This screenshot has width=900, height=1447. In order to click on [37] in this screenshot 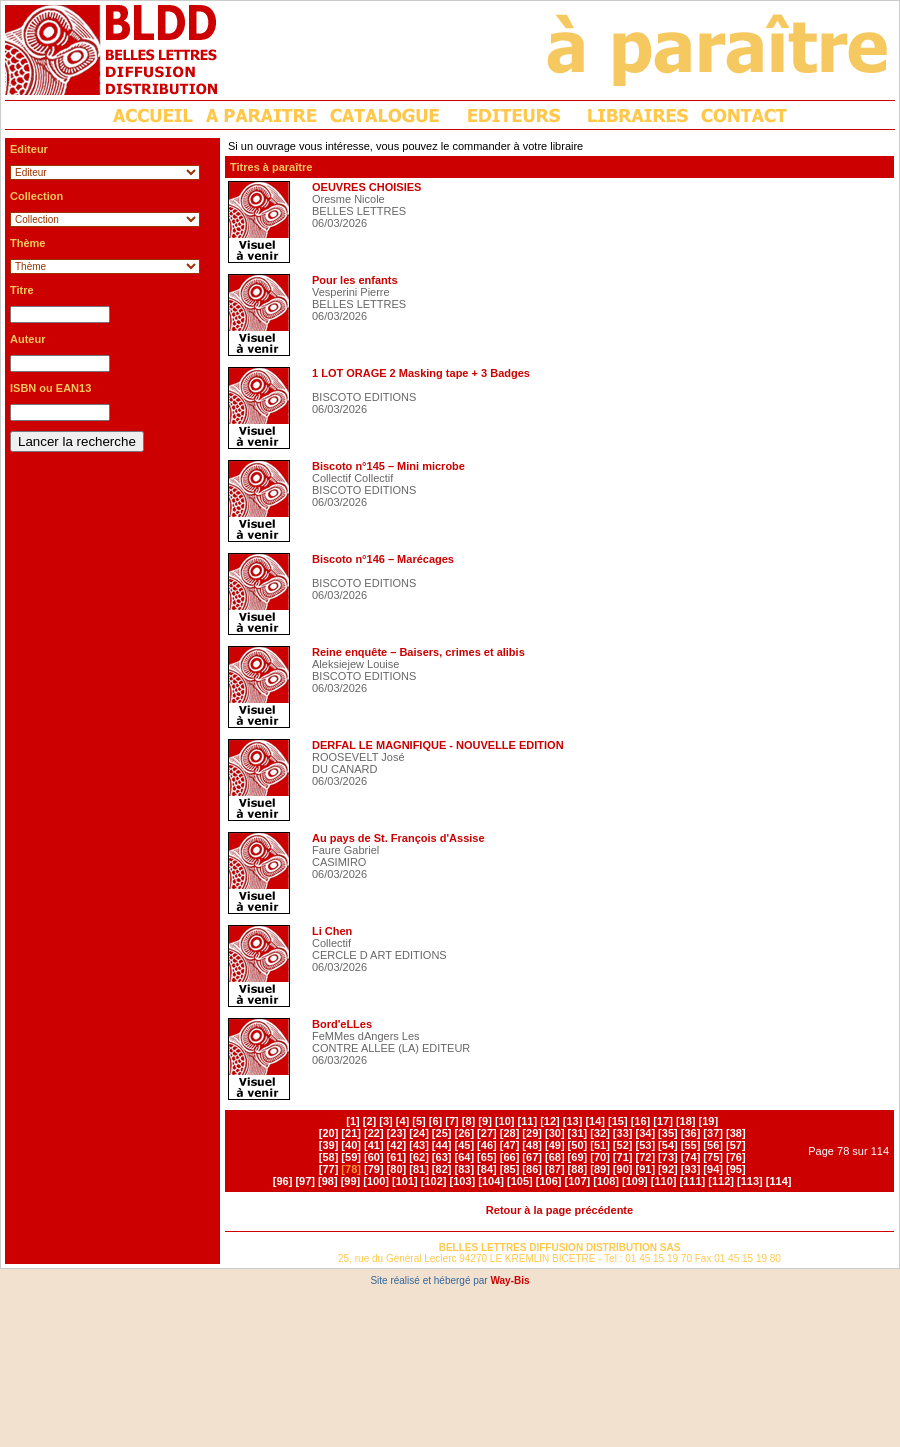, I will do `click(713, 1133)`.